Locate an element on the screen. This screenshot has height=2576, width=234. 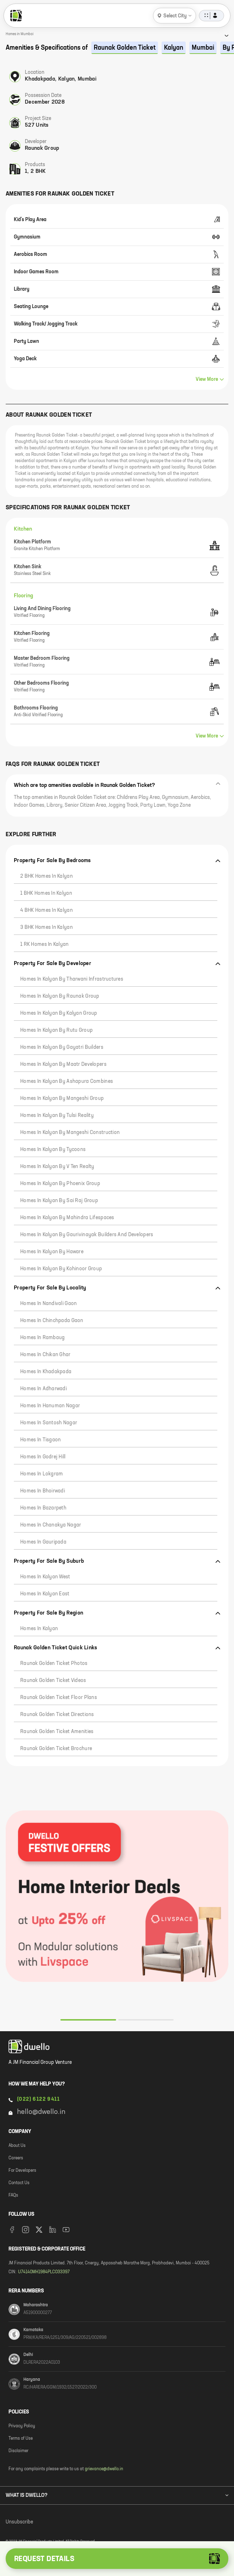
Homes in Chinchpada Gaon is located at coordinates (51, 1320).